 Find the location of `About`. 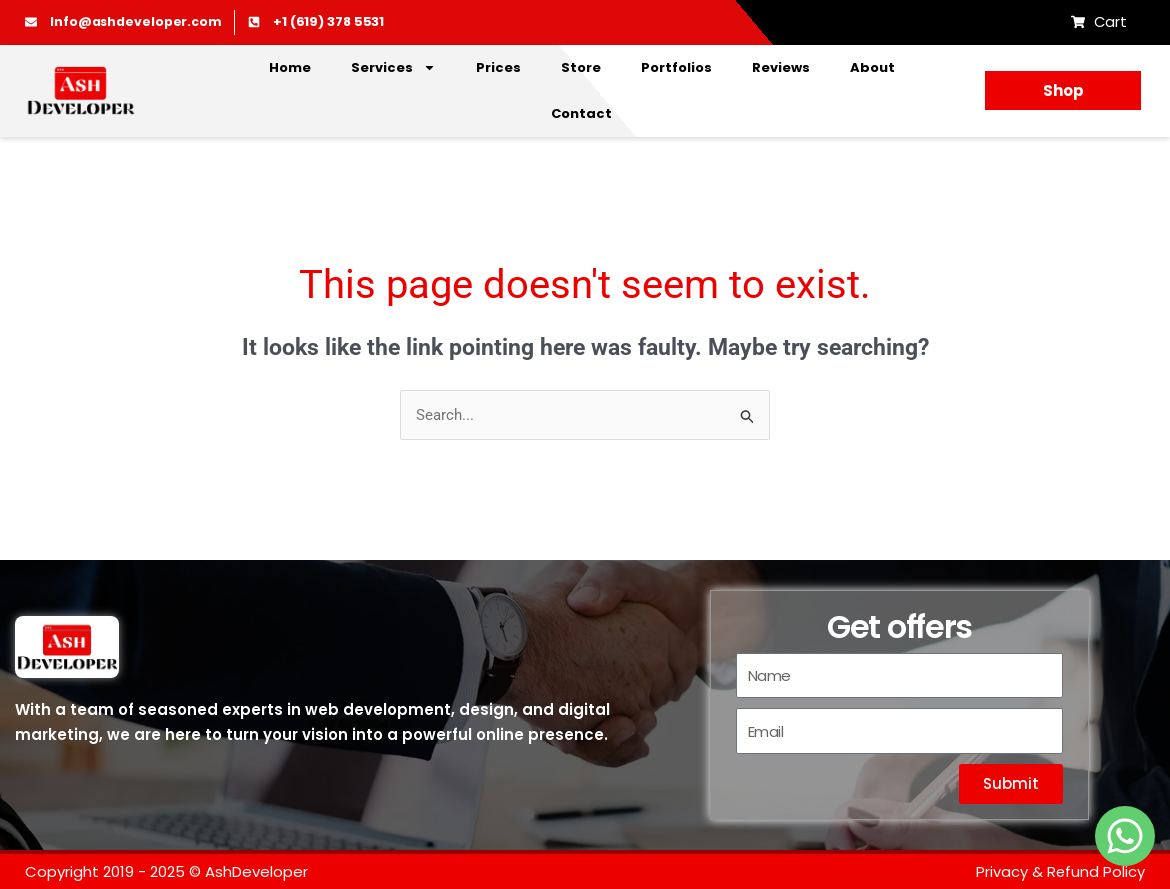

About is located at coordinates (872, 67).